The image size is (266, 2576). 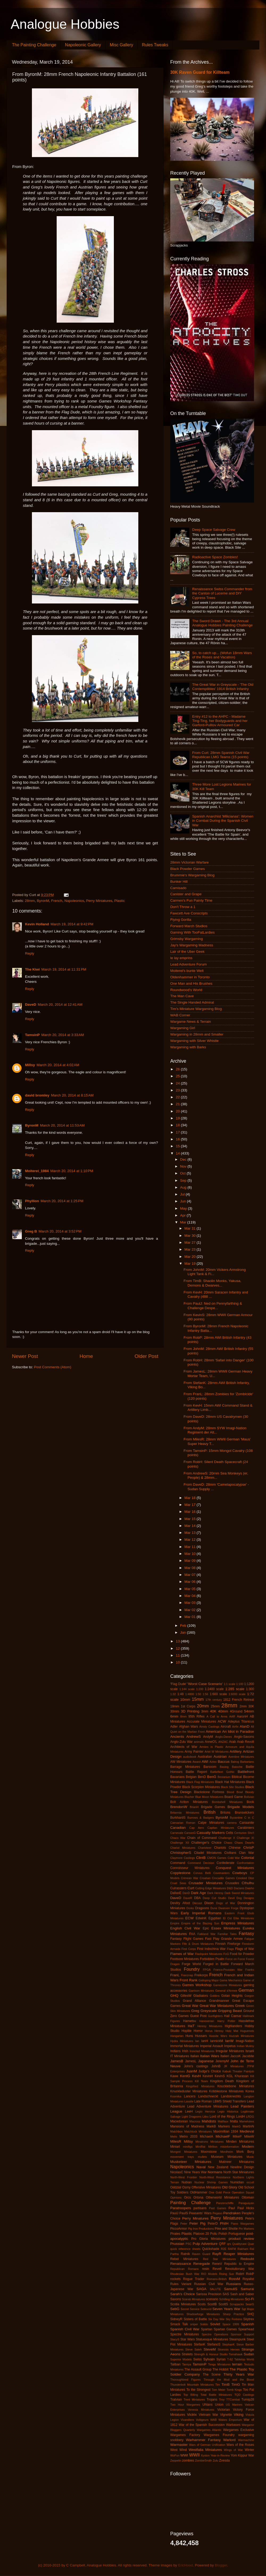 What do you see at coordinates (201, 1913) in the screenshot?
I see `Early Imperial Romans` at bounding box center [201, 1913].